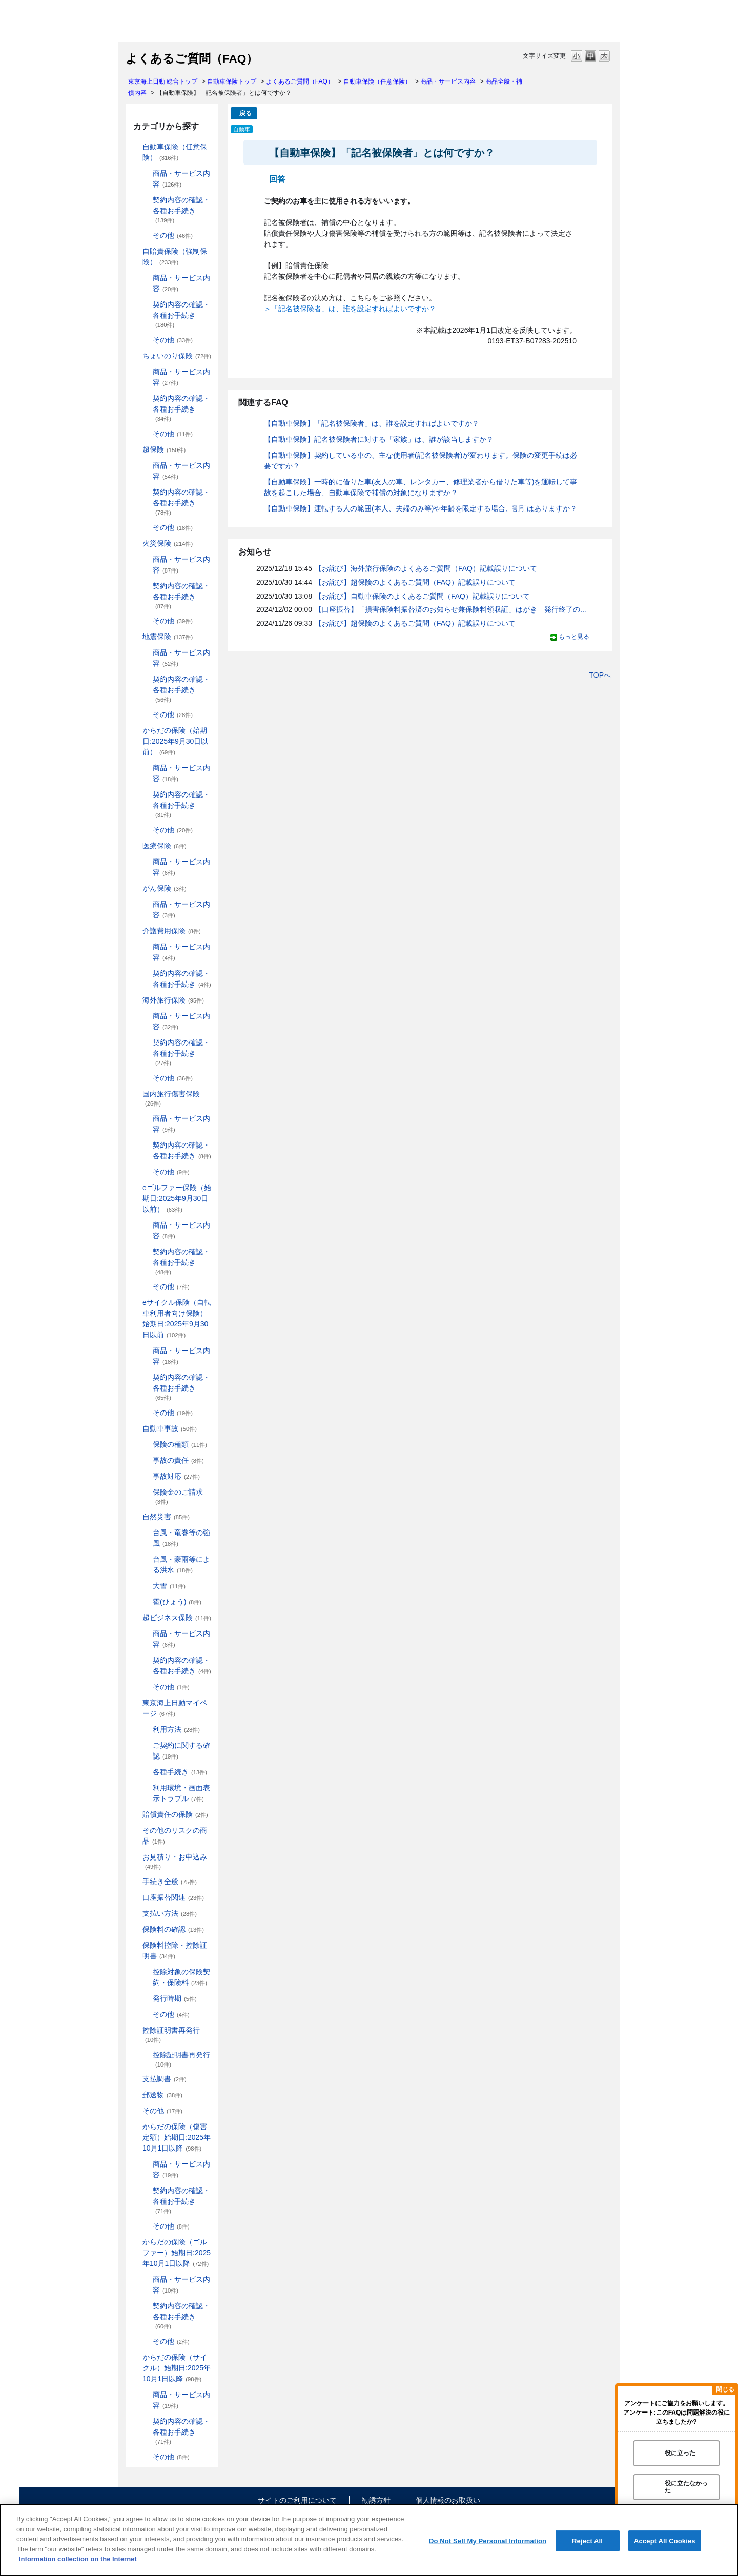 This screenshot has height=2576, width=738. Describe the element at coordinates (145, 1251) in the screenshot. I see `/category/show/281?site_domain=default` at that location.